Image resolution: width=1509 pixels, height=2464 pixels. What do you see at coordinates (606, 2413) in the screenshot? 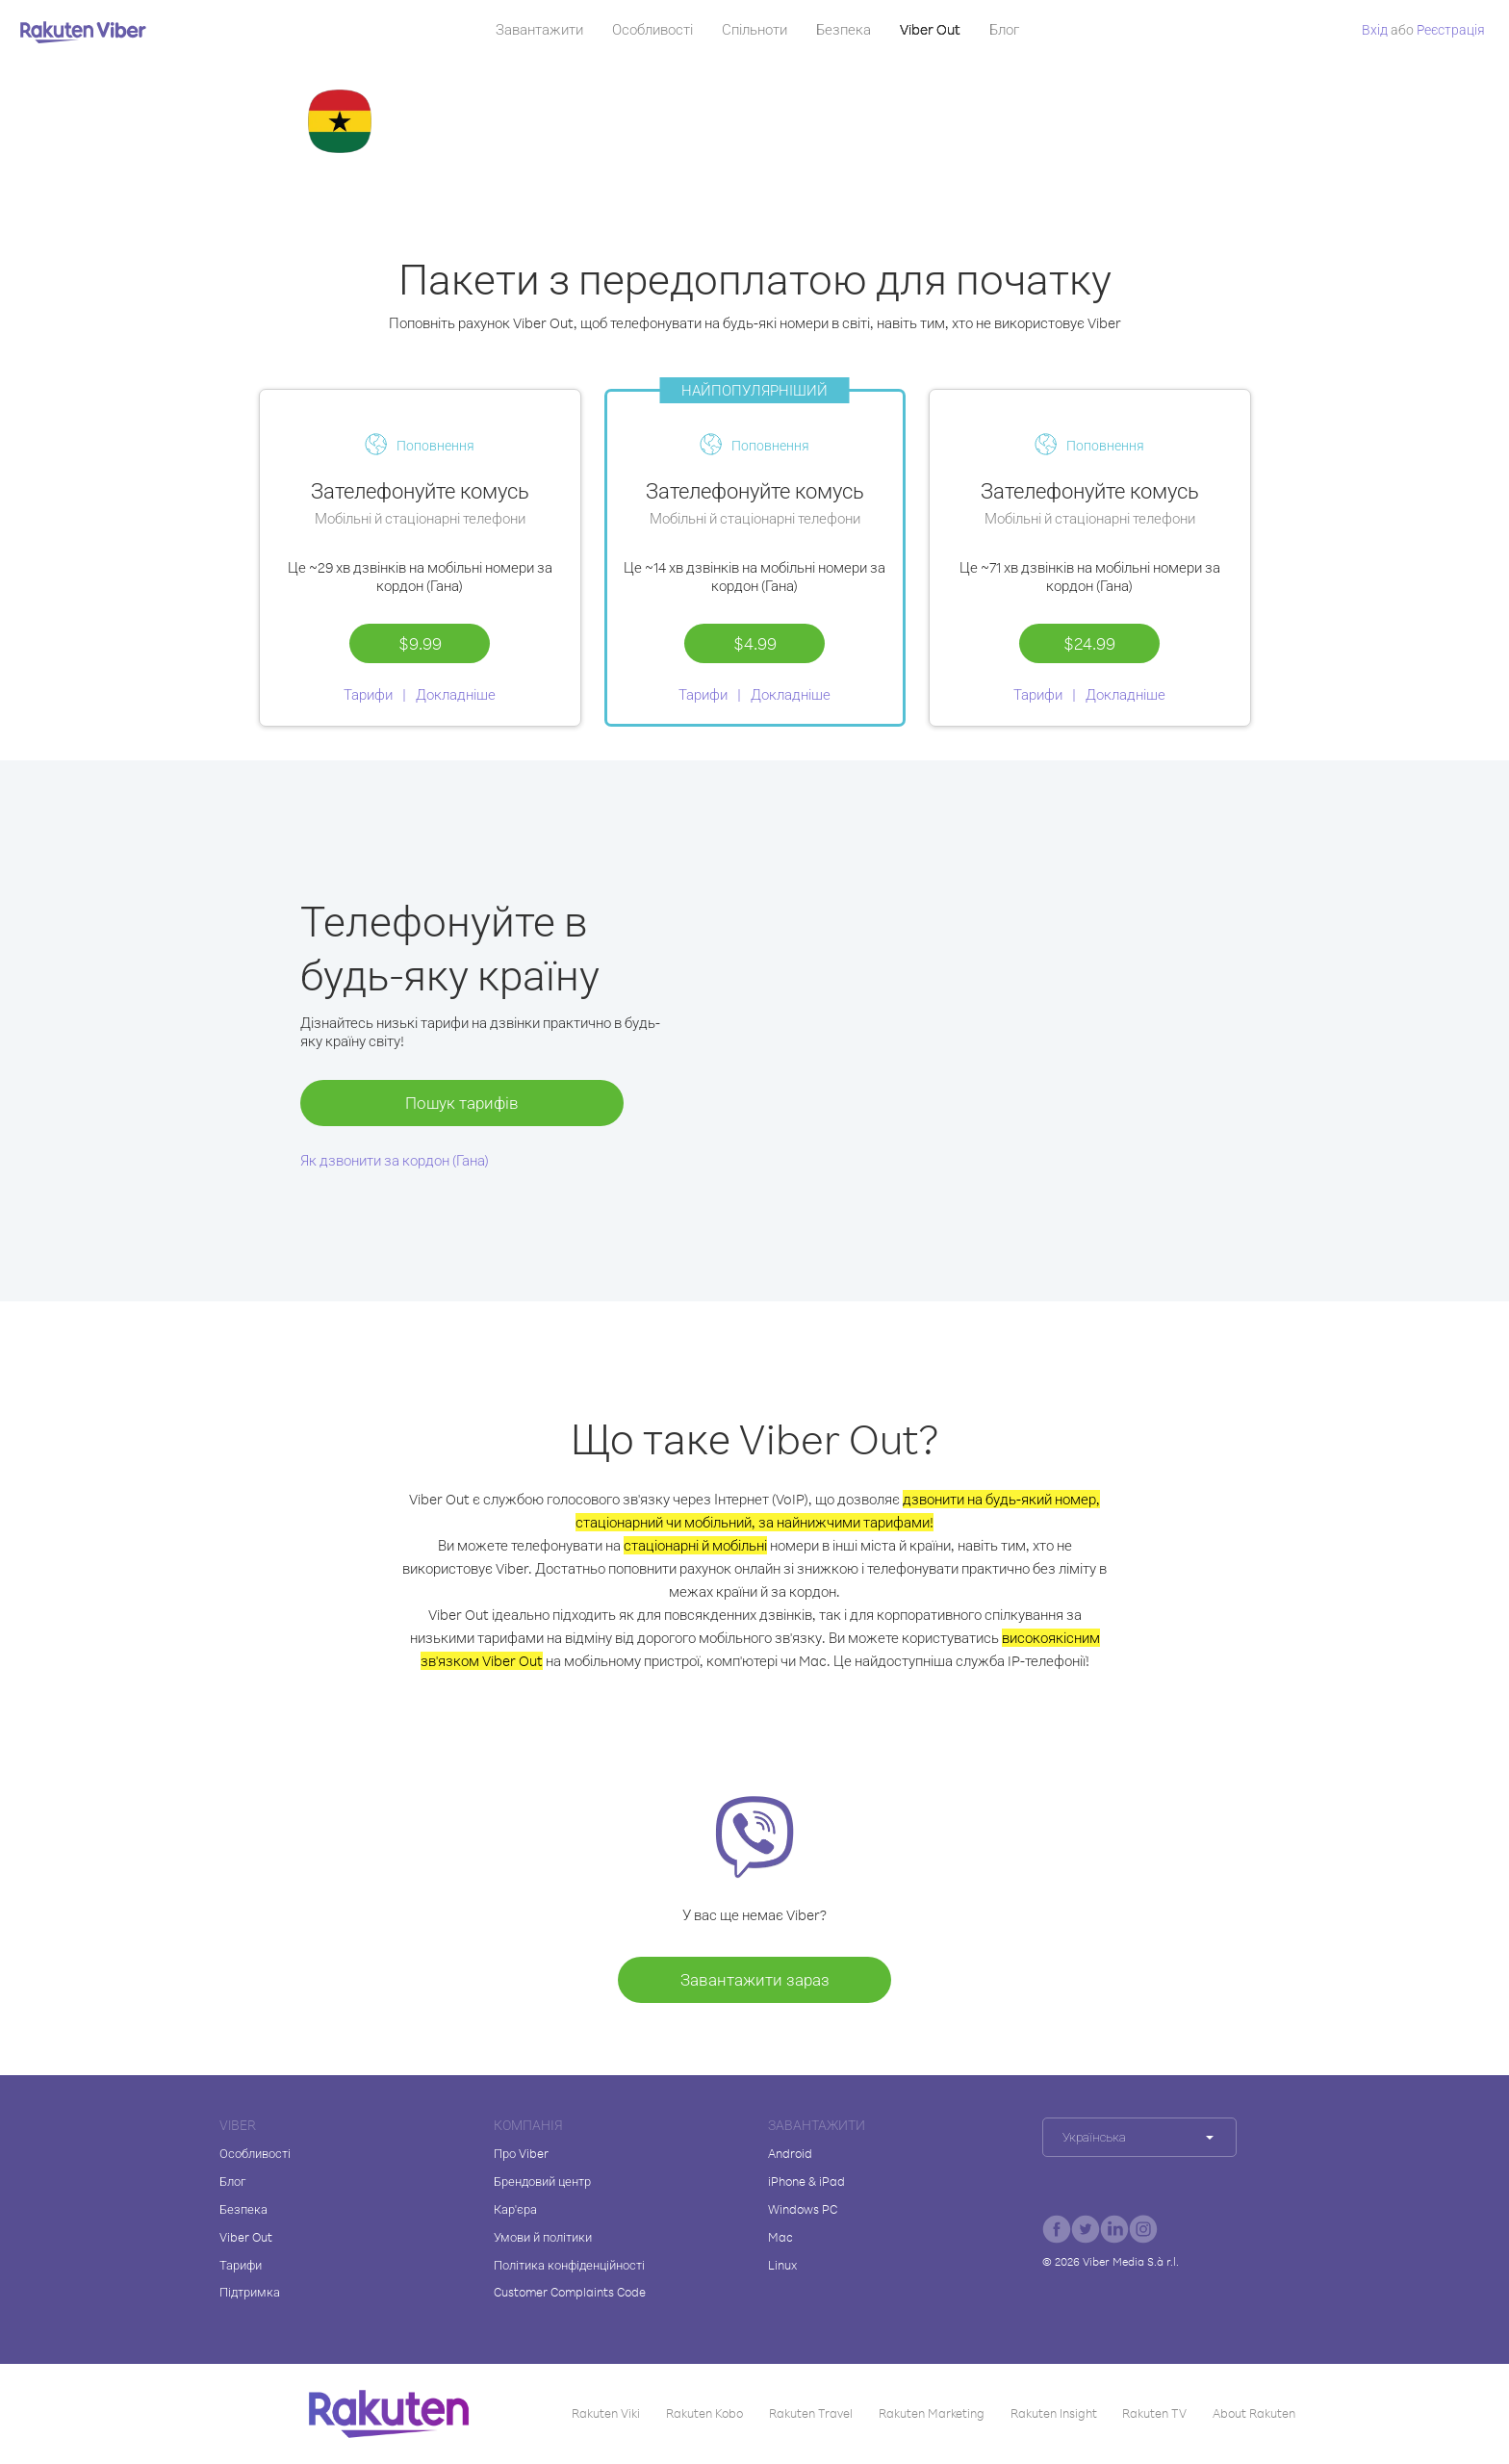
I see `Rakuten Viki` at bounding box center [606, 2413].